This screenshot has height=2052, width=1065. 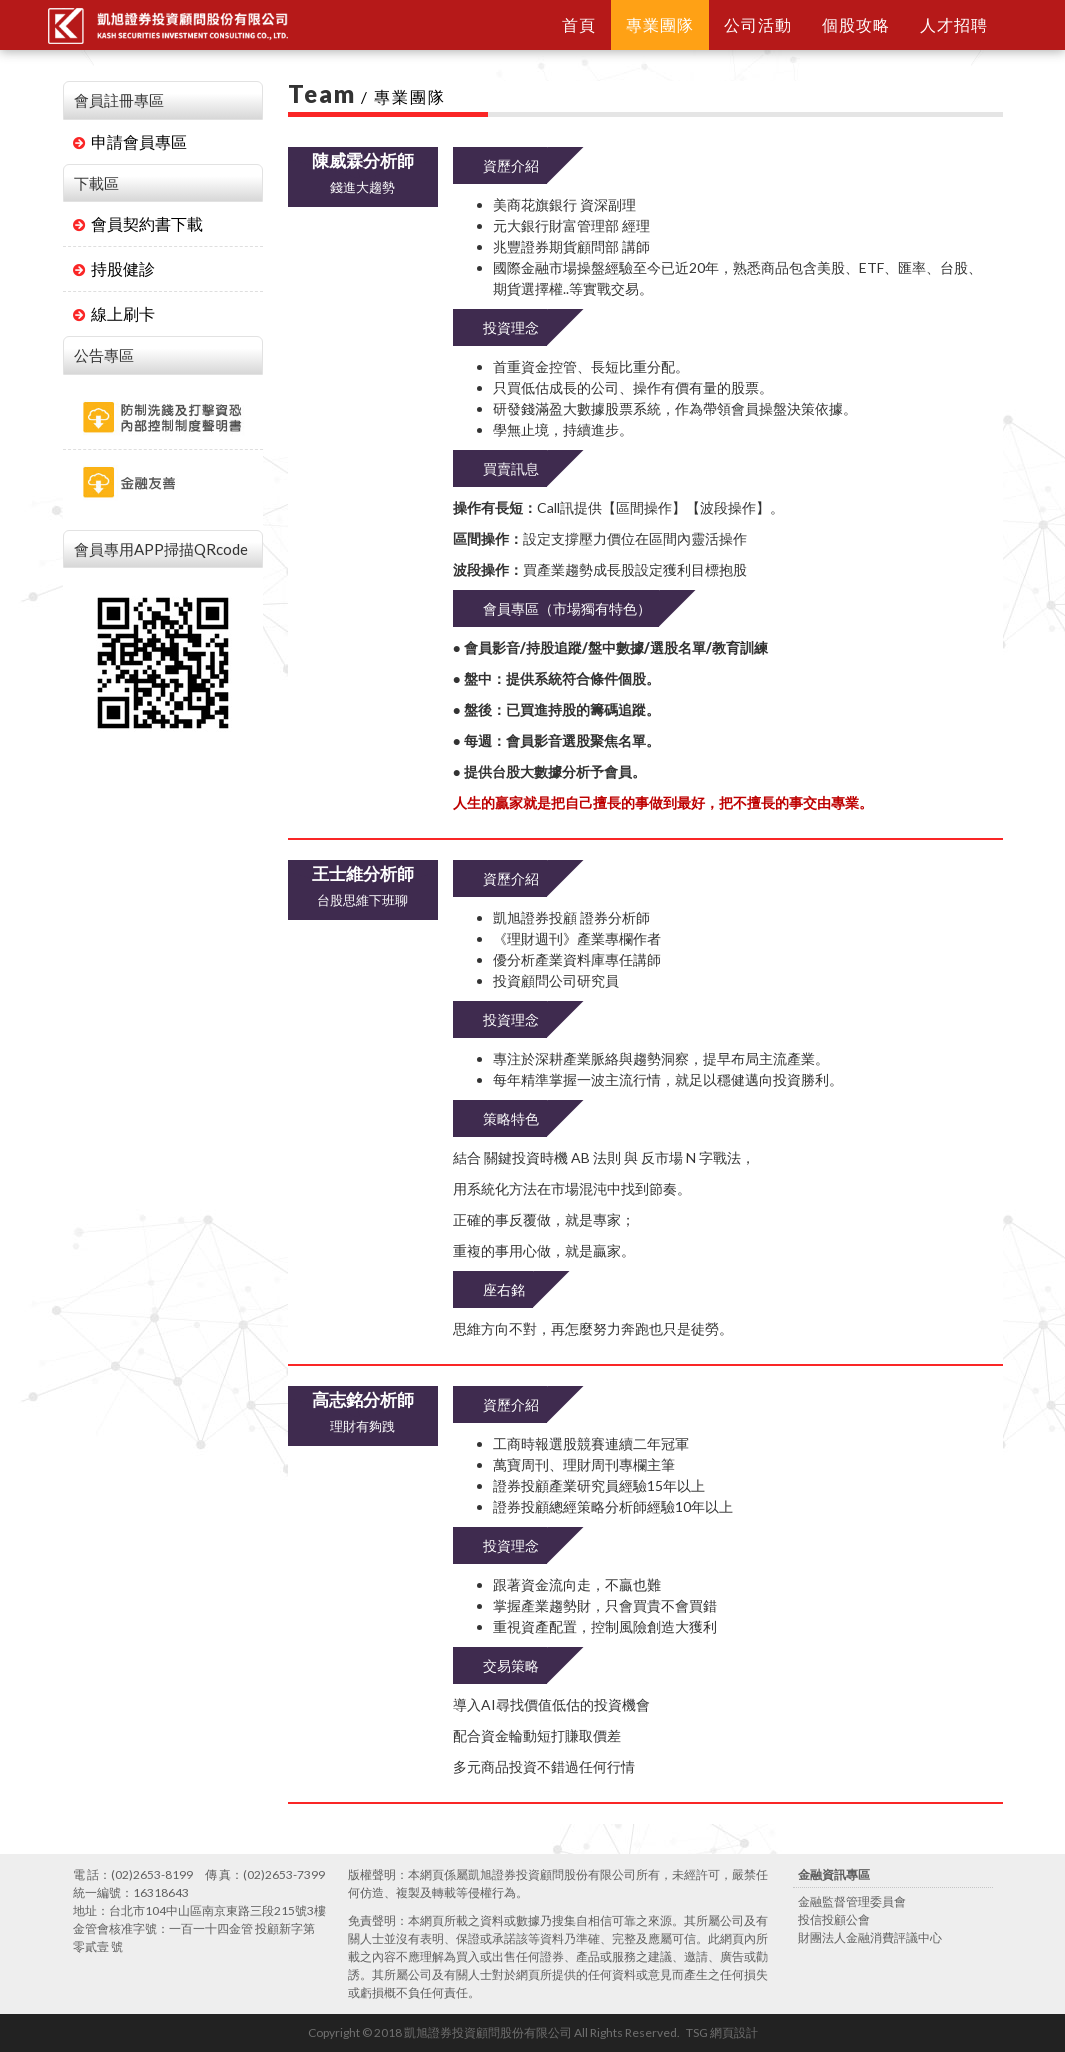 I want to click on 交易策略, so click(x=511, y=1665).